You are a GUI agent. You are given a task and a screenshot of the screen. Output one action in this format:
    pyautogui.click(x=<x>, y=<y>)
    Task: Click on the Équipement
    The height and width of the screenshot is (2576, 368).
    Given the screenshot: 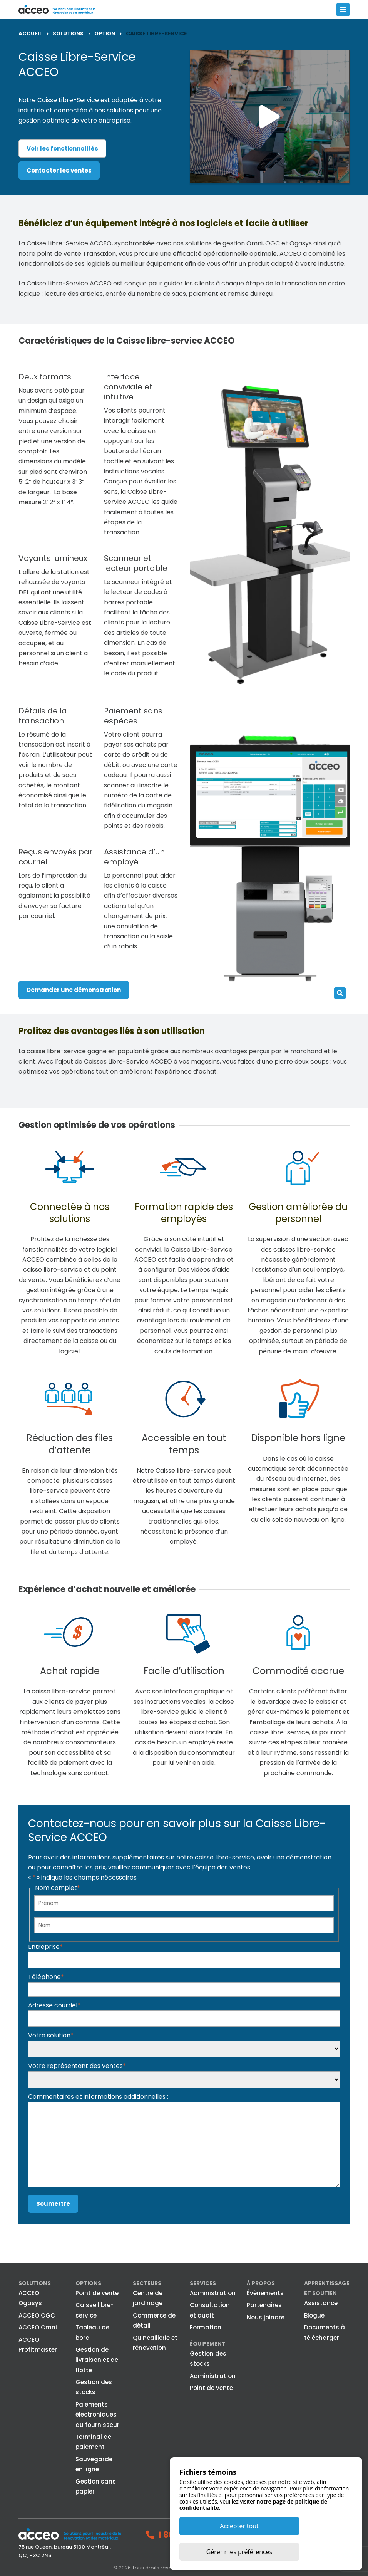 What is the action you would take?
    pyautogui.click(x=208, y=2343)
    